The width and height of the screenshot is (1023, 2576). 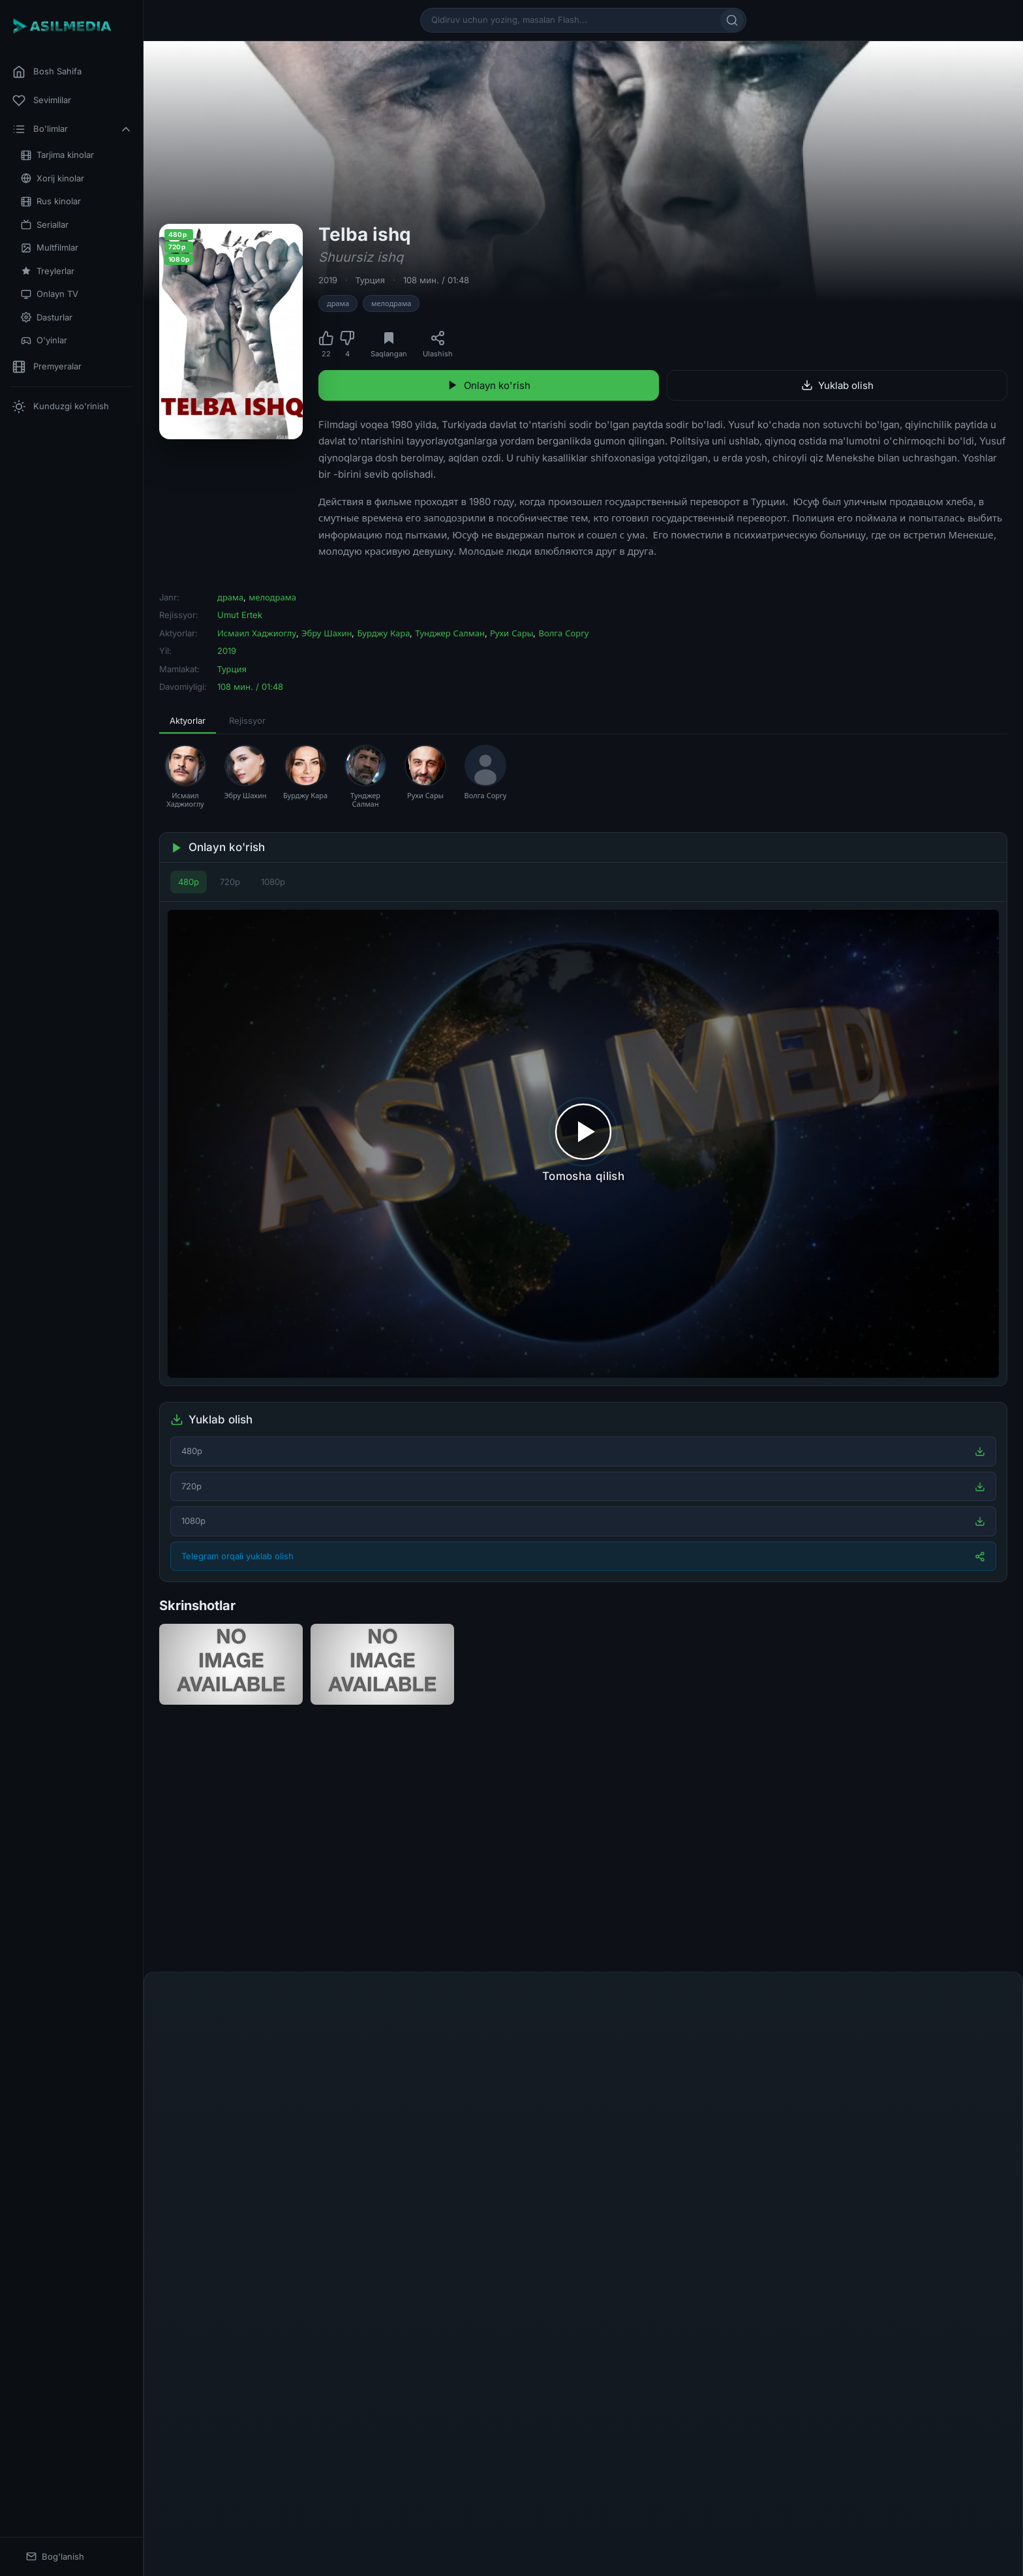 What do you see at coordinates (47, 271) in the screenshot?
I see `Treylerlar` at bounding box center [47, 271].